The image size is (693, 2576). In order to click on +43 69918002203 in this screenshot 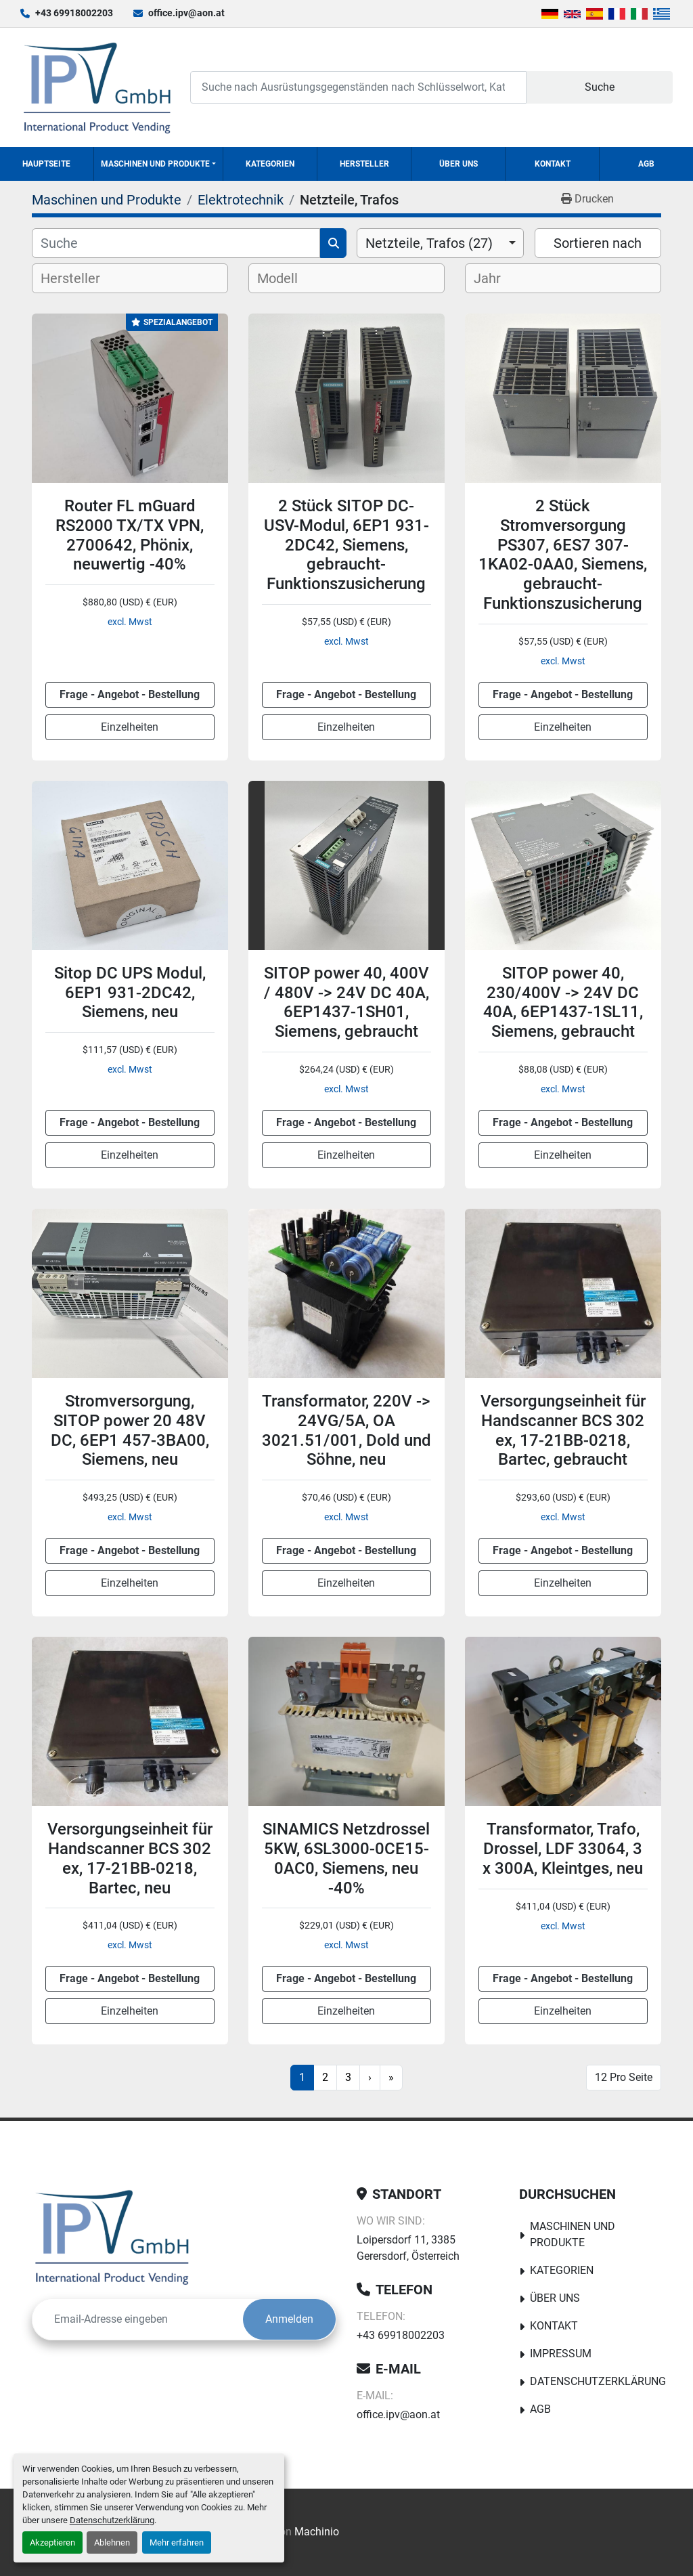, I will do `click(74, 12)`.